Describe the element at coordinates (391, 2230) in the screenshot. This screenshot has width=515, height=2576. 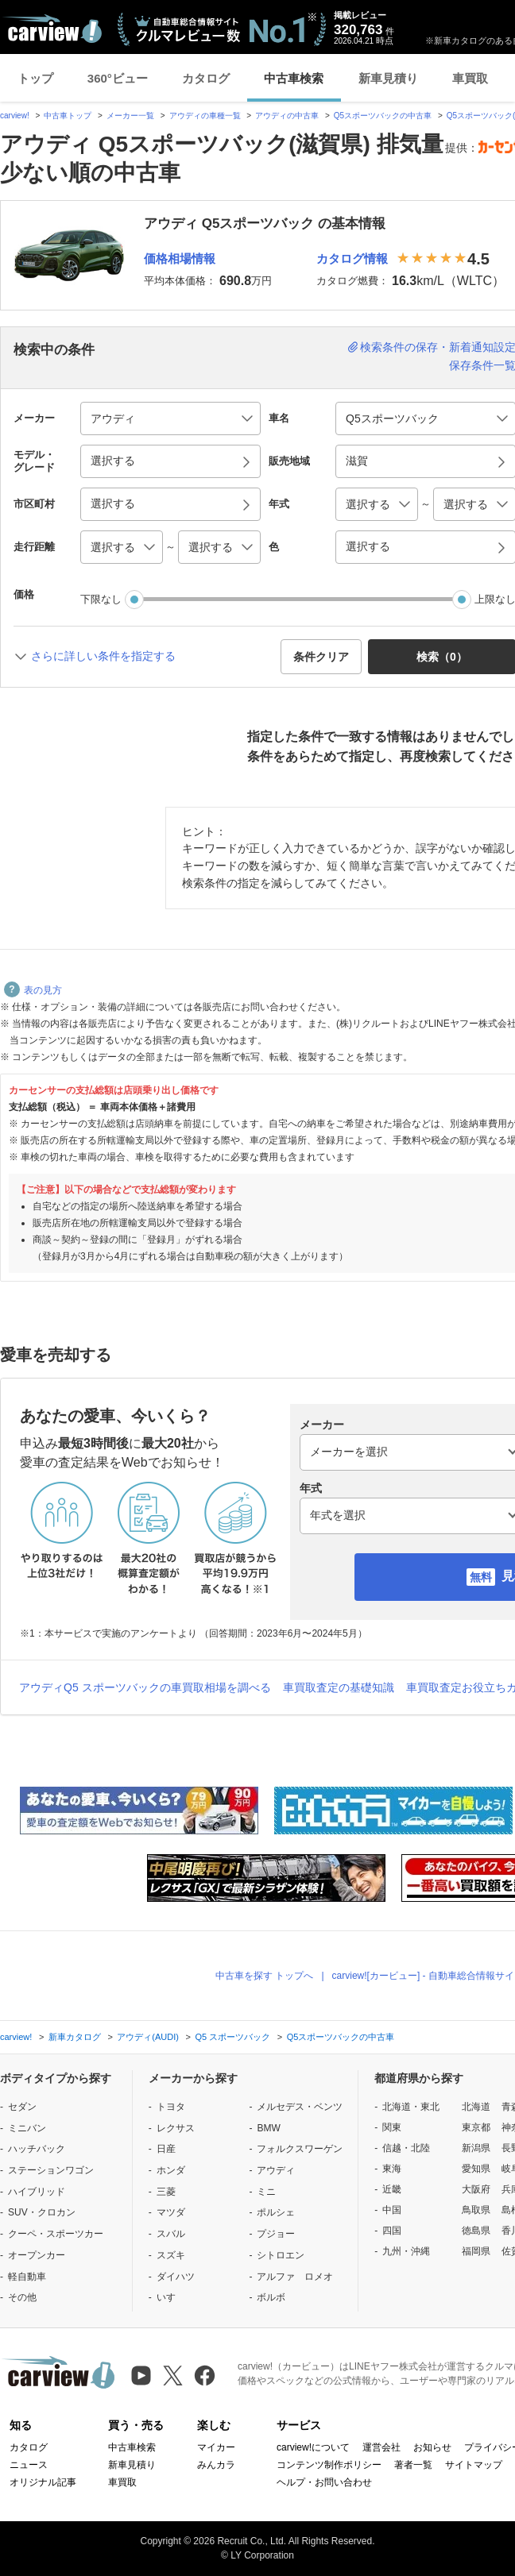
I see `四国` at that location.